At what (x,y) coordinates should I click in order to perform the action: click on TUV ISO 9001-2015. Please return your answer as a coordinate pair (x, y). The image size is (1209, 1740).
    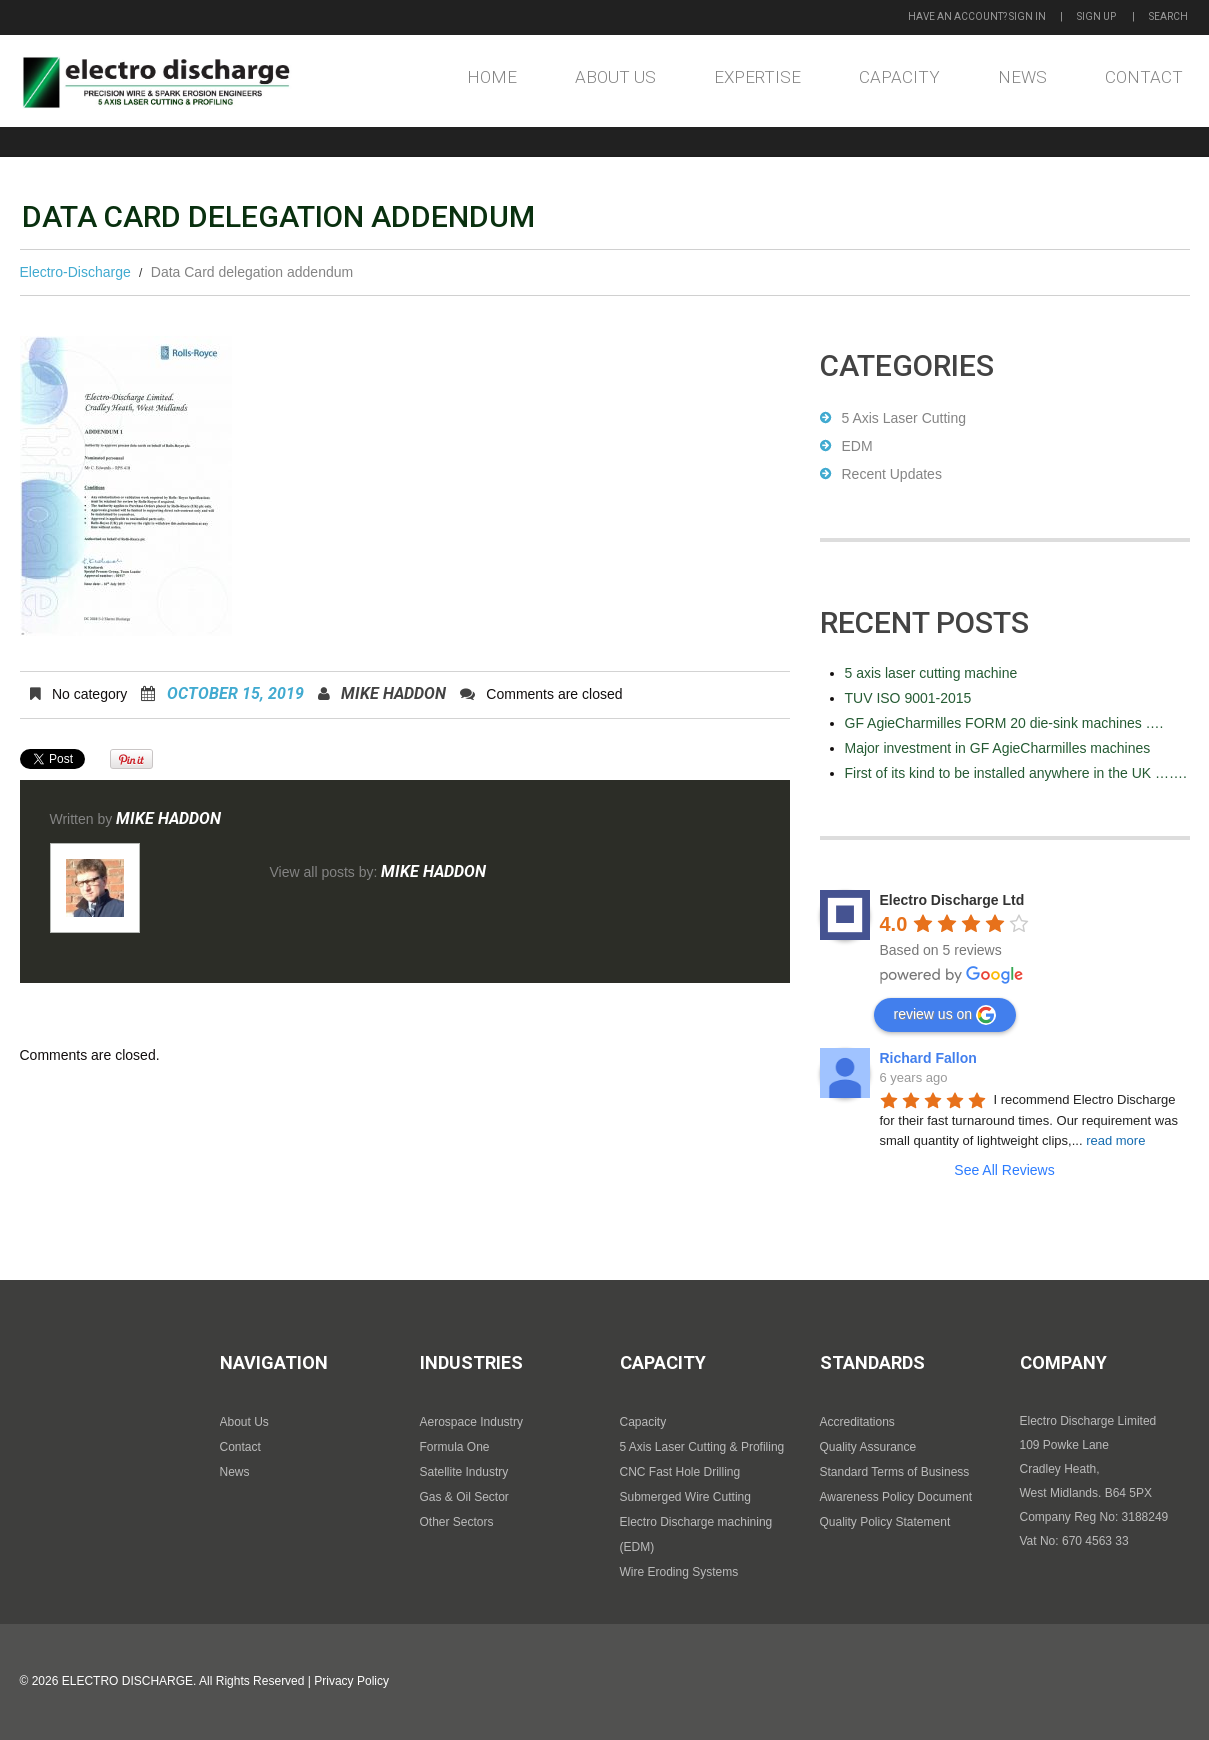
    Looking at the image, I should click on (908, 698).